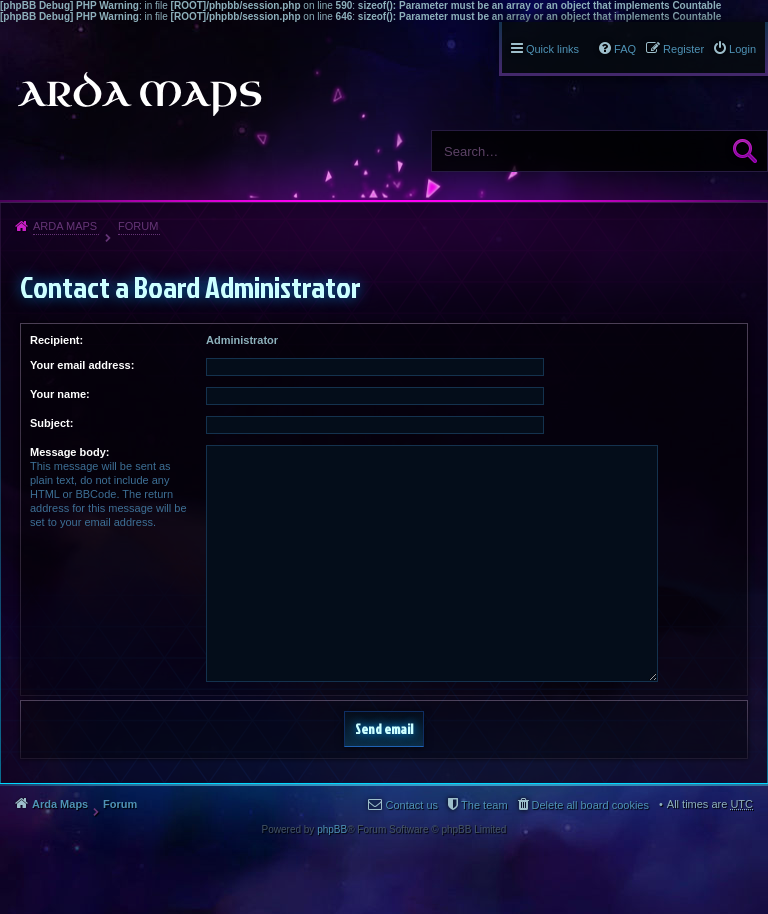 This screenshot has width=768, height=914. I want to click on Subject:, so click(51, 423).